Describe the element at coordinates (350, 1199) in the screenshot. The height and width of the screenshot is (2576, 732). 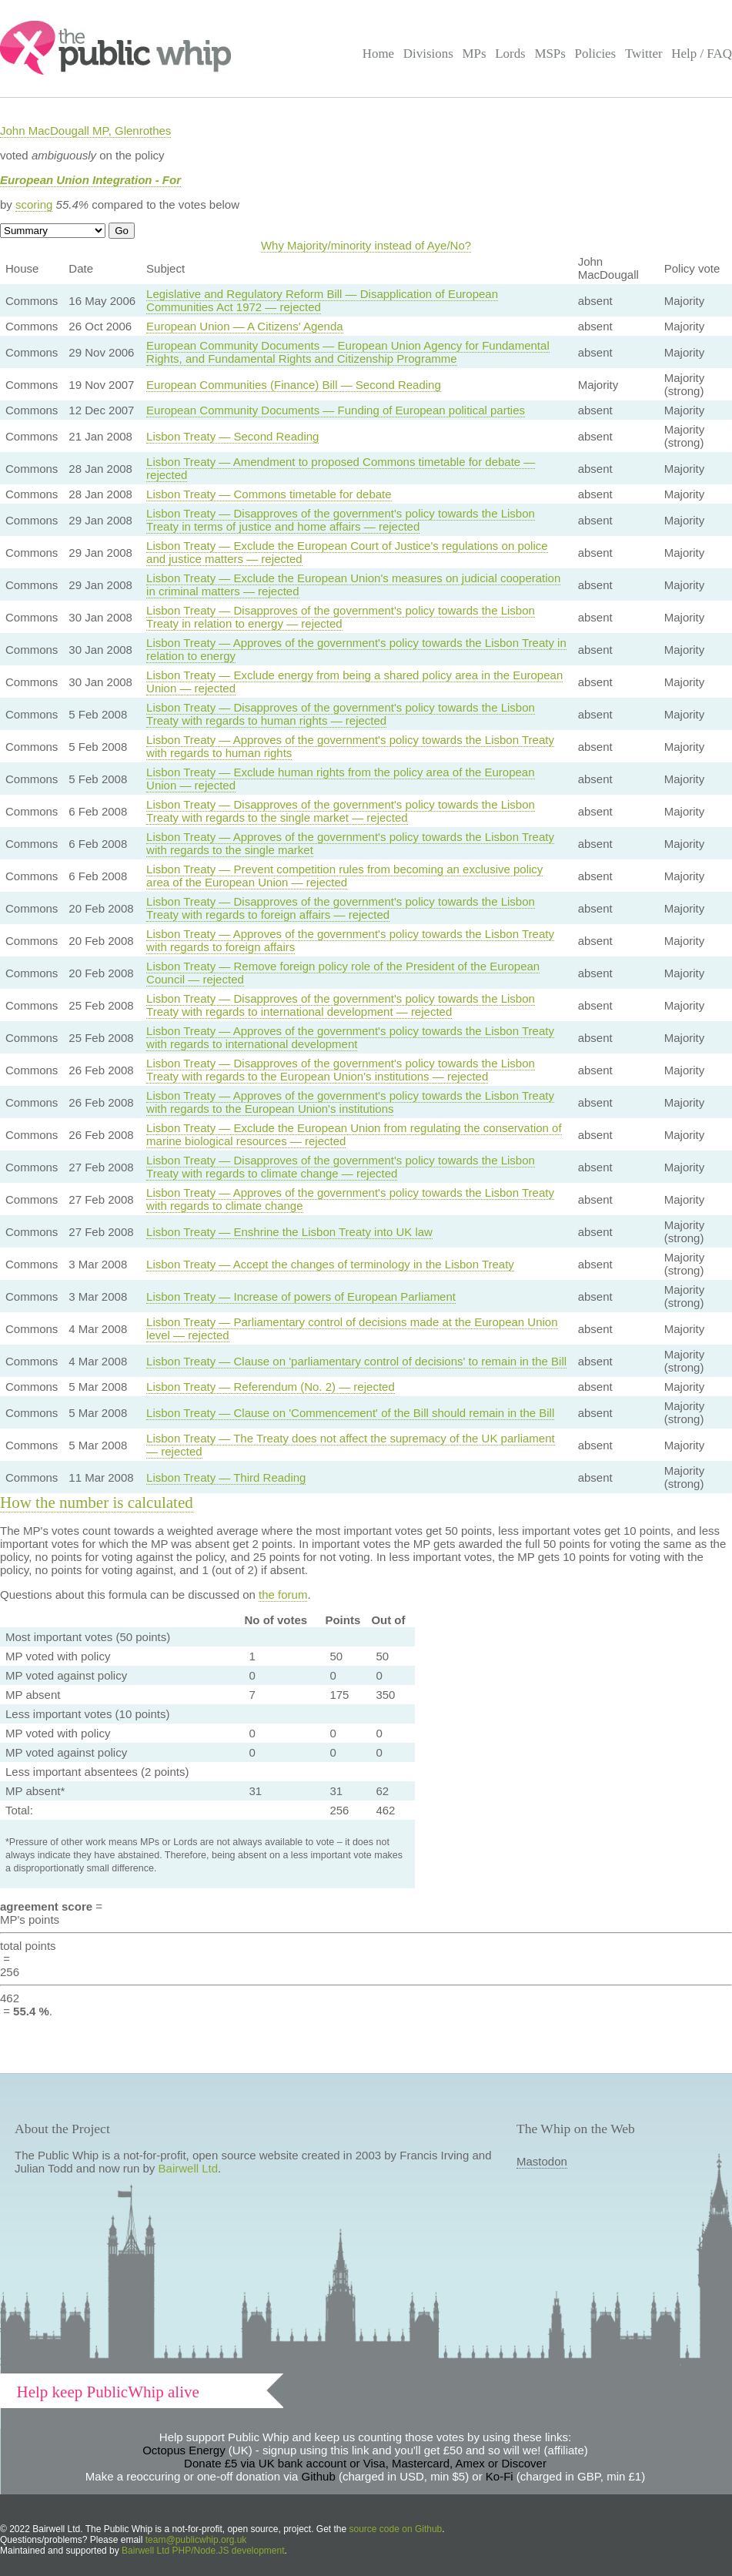
I see `Lisbon Treaty — Approves of the government's policy towards the Lisbon Treaty with regards to climate change` at that location.